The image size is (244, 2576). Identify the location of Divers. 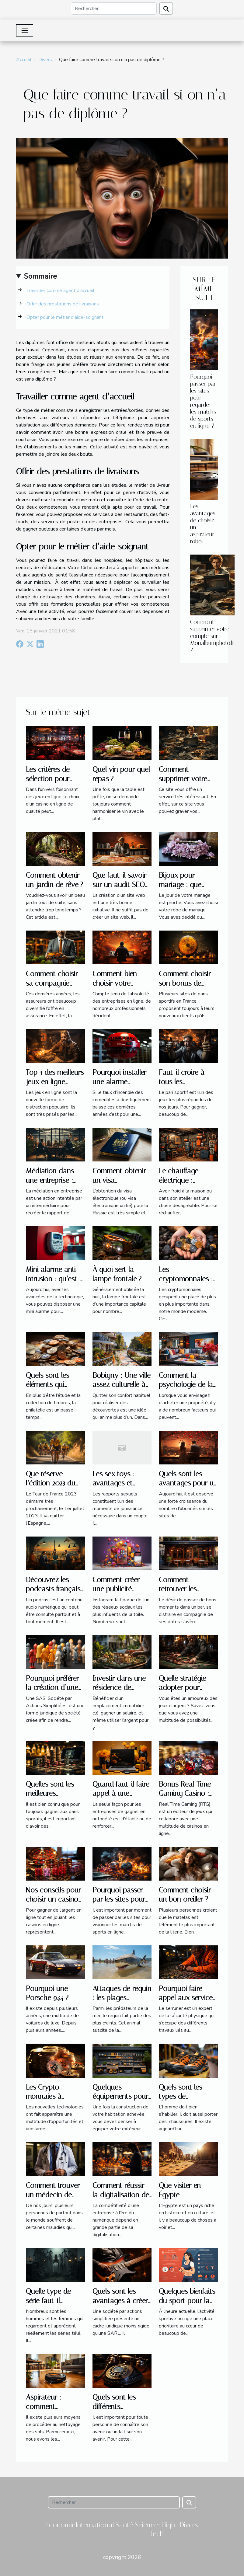
(45, 59).